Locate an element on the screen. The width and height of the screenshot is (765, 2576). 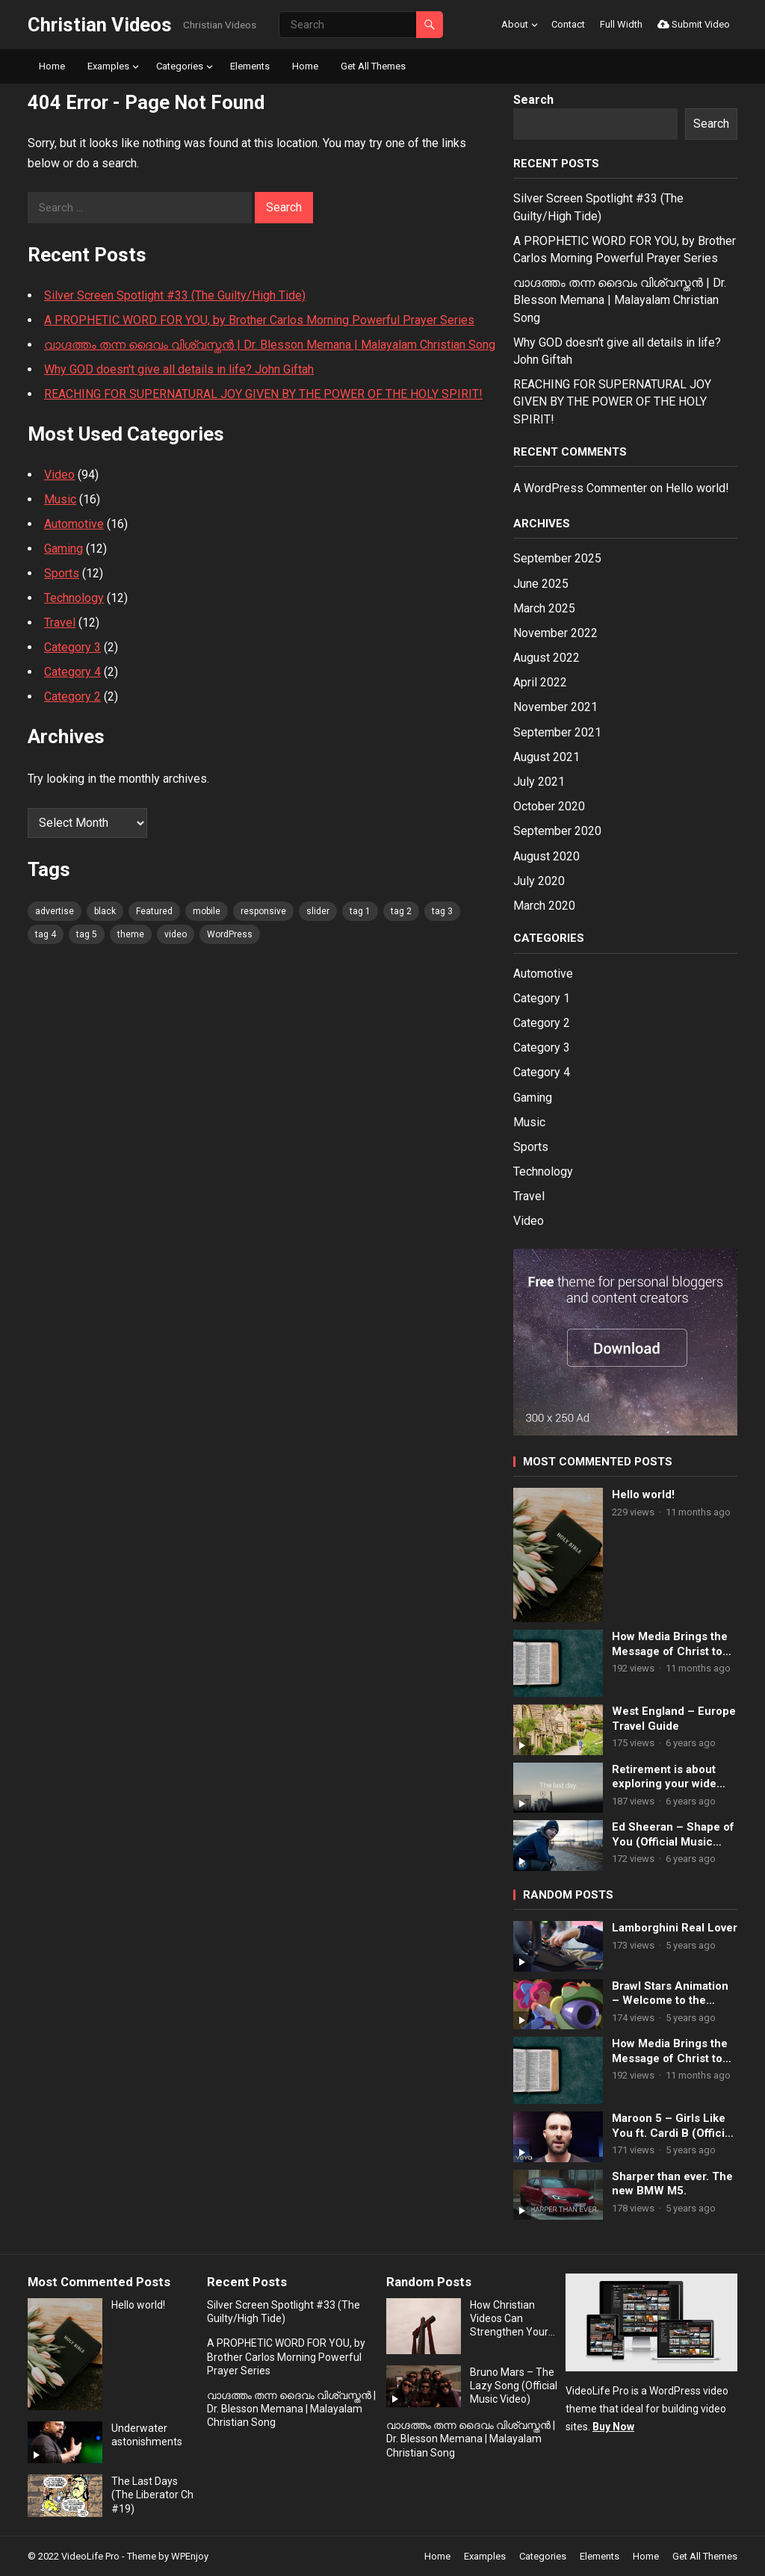
Bruno Mars – The Lazy Song (Official Music Video) is located at coordinates (513, 2385).